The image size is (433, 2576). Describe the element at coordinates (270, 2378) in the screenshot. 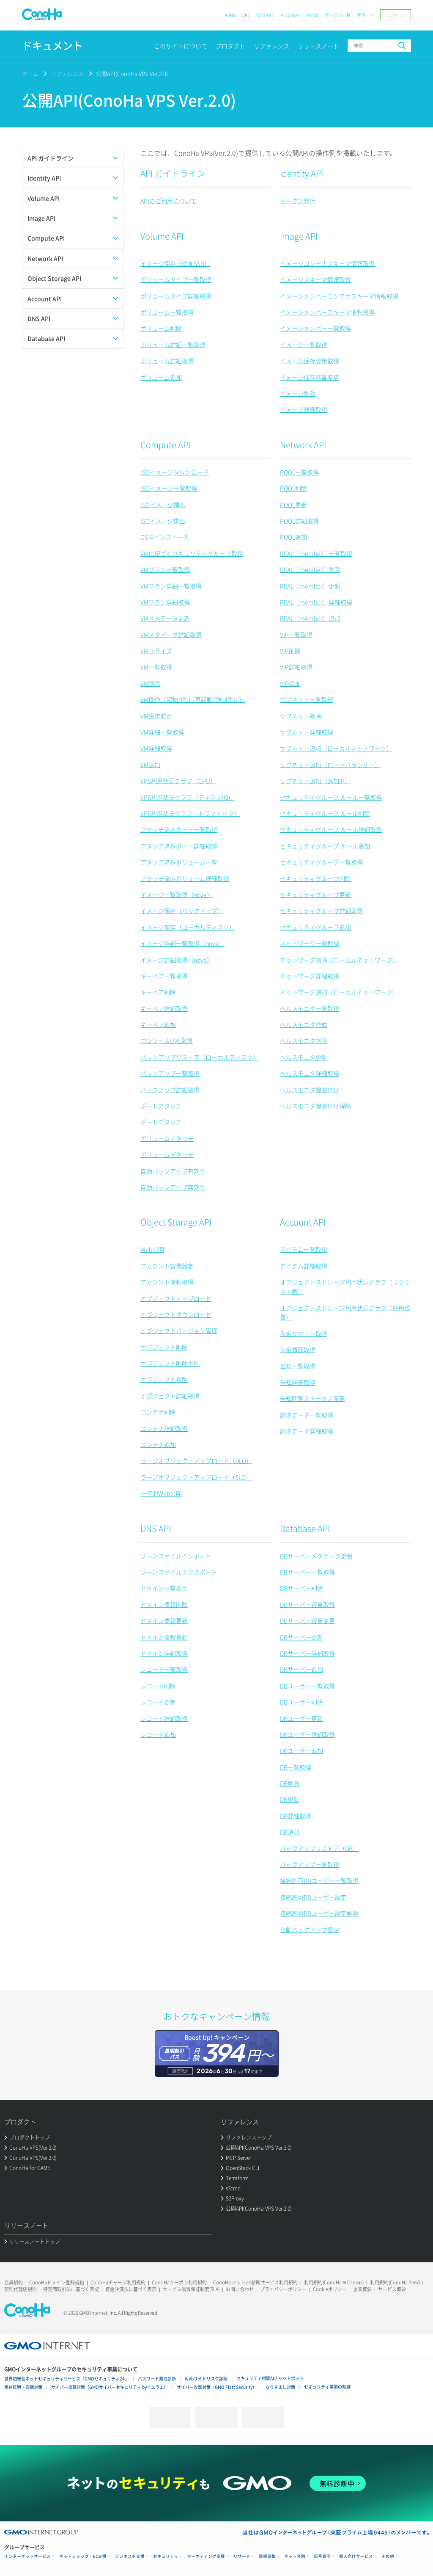

I see `セキュリティ相談AIチャットボット` at that location.